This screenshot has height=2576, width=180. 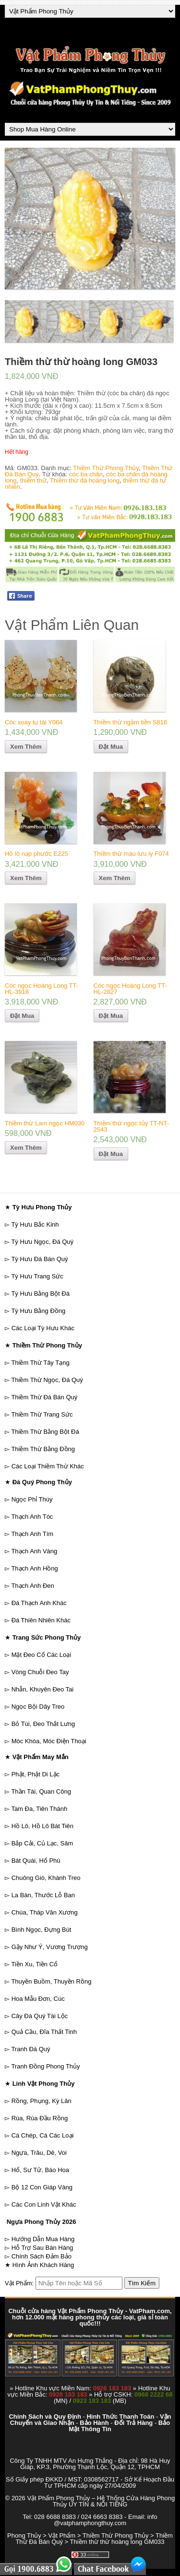 I want to click on Các Loại Thiềm Thừ Khác, so click(x=48, y=1466).